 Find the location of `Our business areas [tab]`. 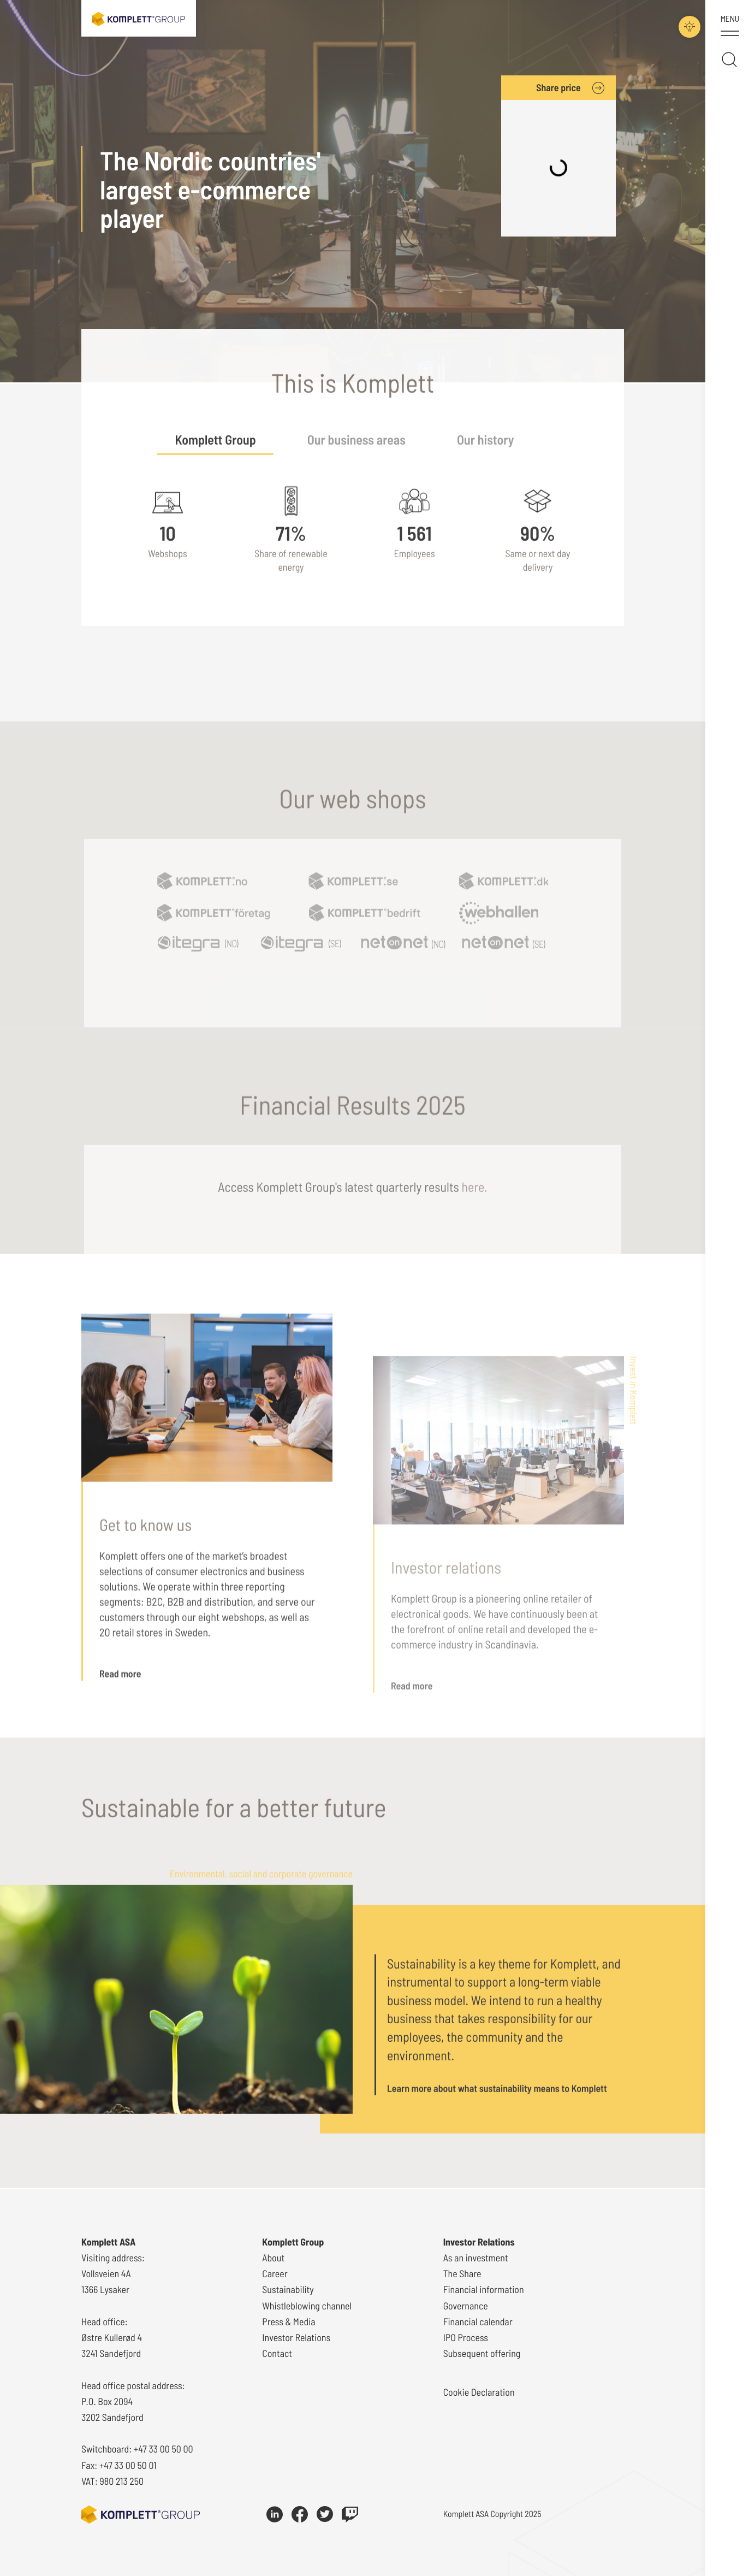

Our business areas [tab] is located at coordinates (356, 461).